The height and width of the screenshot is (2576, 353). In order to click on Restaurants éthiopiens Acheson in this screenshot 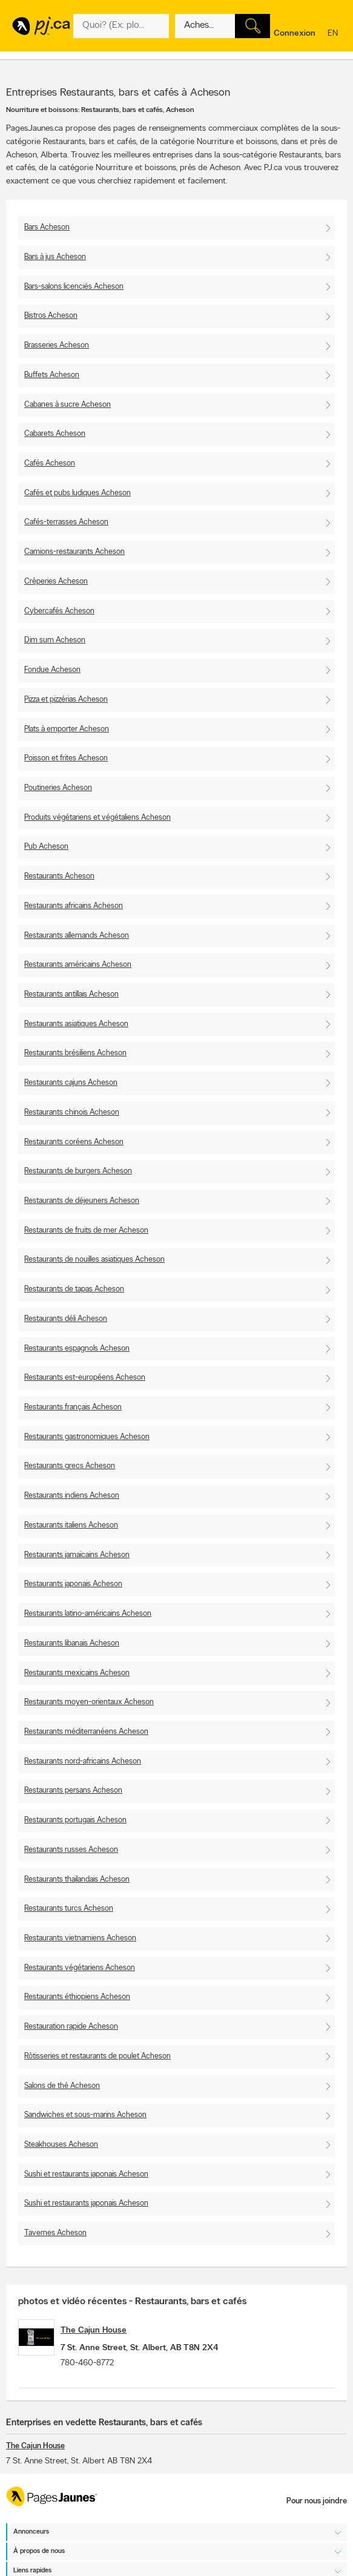, I will do `click(77, 1997)`.